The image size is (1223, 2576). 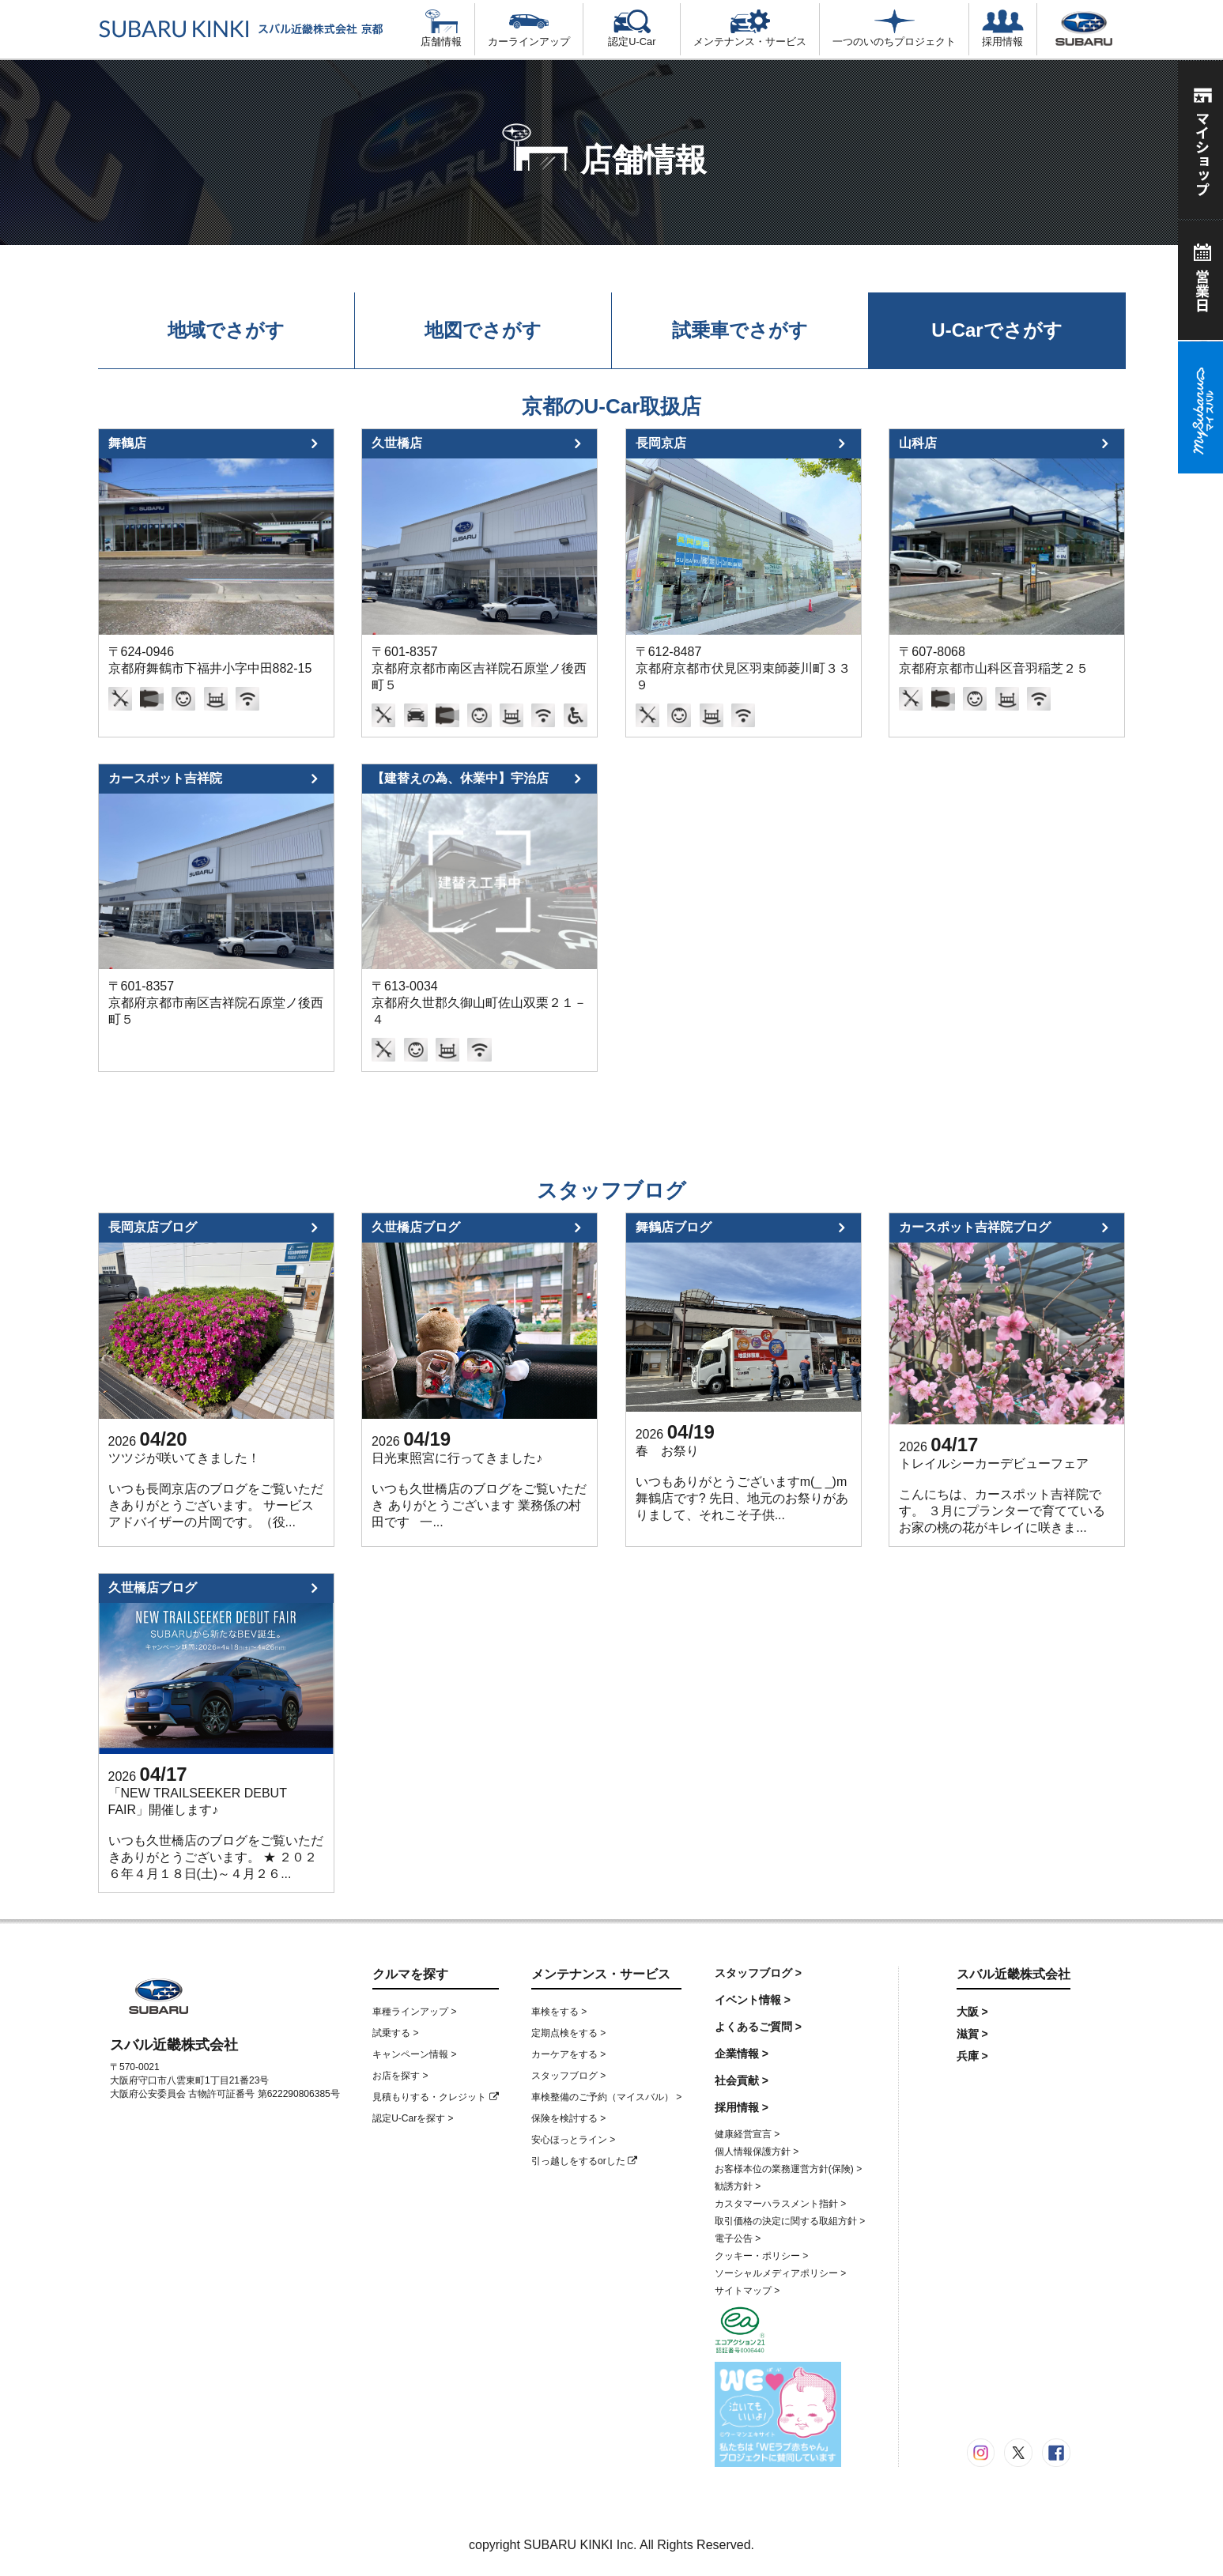 I want to click on ソーシャルメディアポリシー >, so click(x=780, y=2273).